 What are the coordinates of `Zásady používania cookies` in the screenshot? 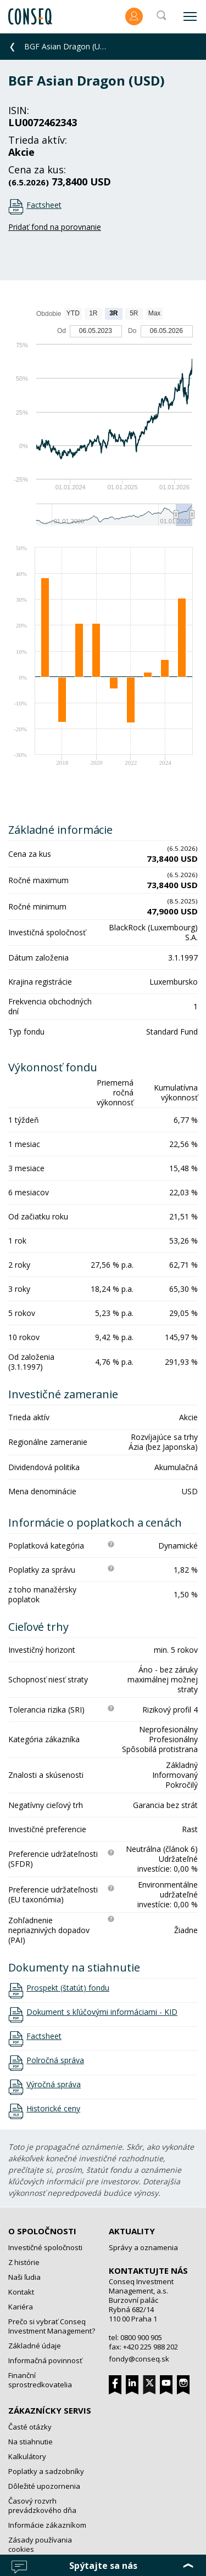 It's located at (40, 2544).